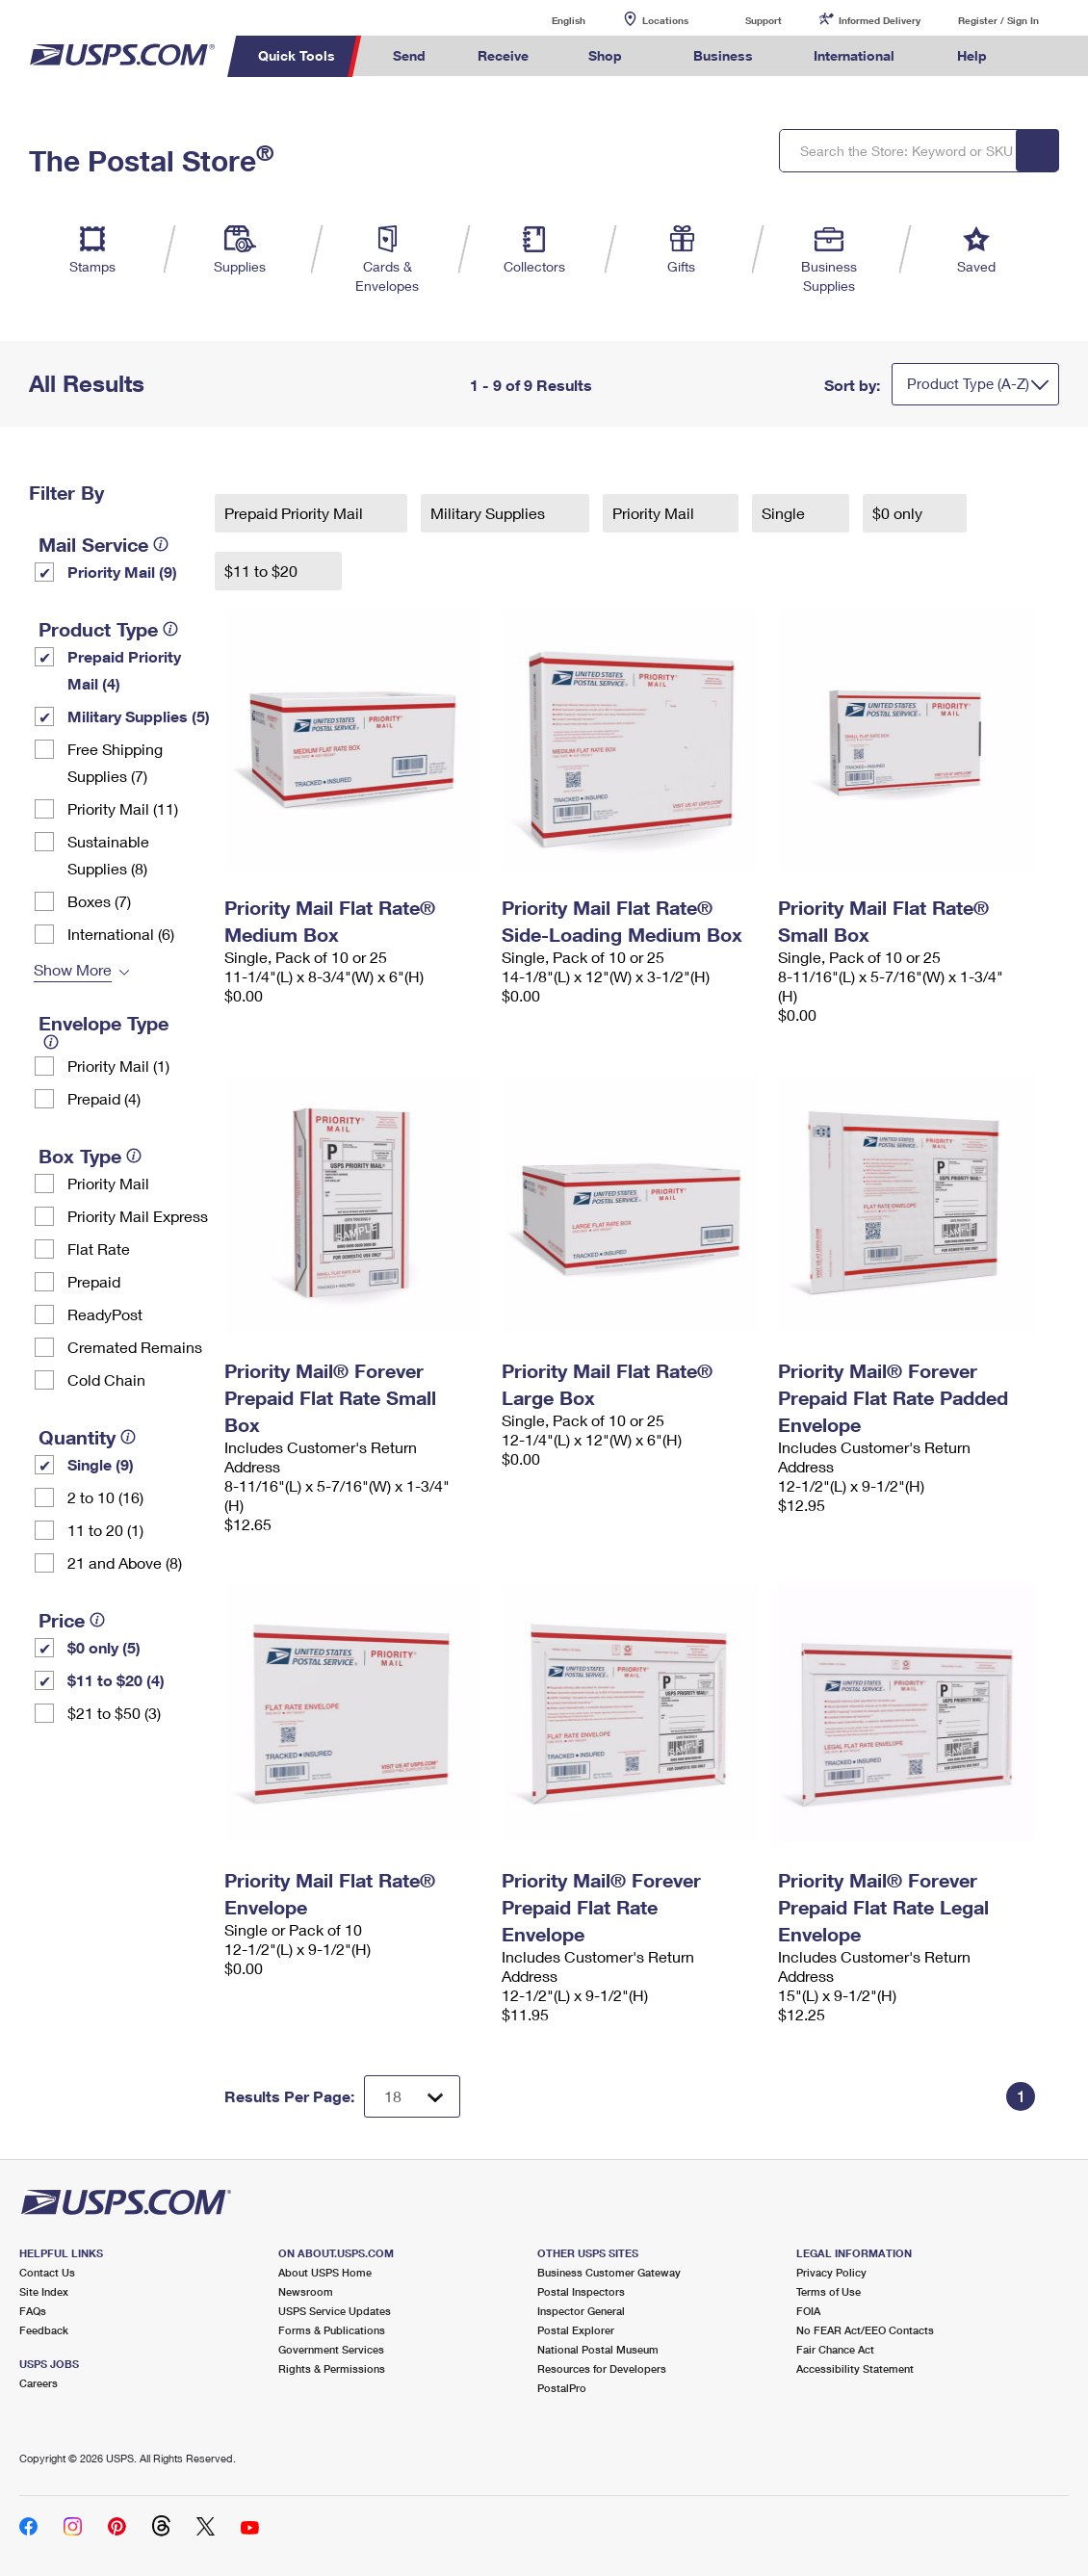  I want to click on English, so click(548, 20).